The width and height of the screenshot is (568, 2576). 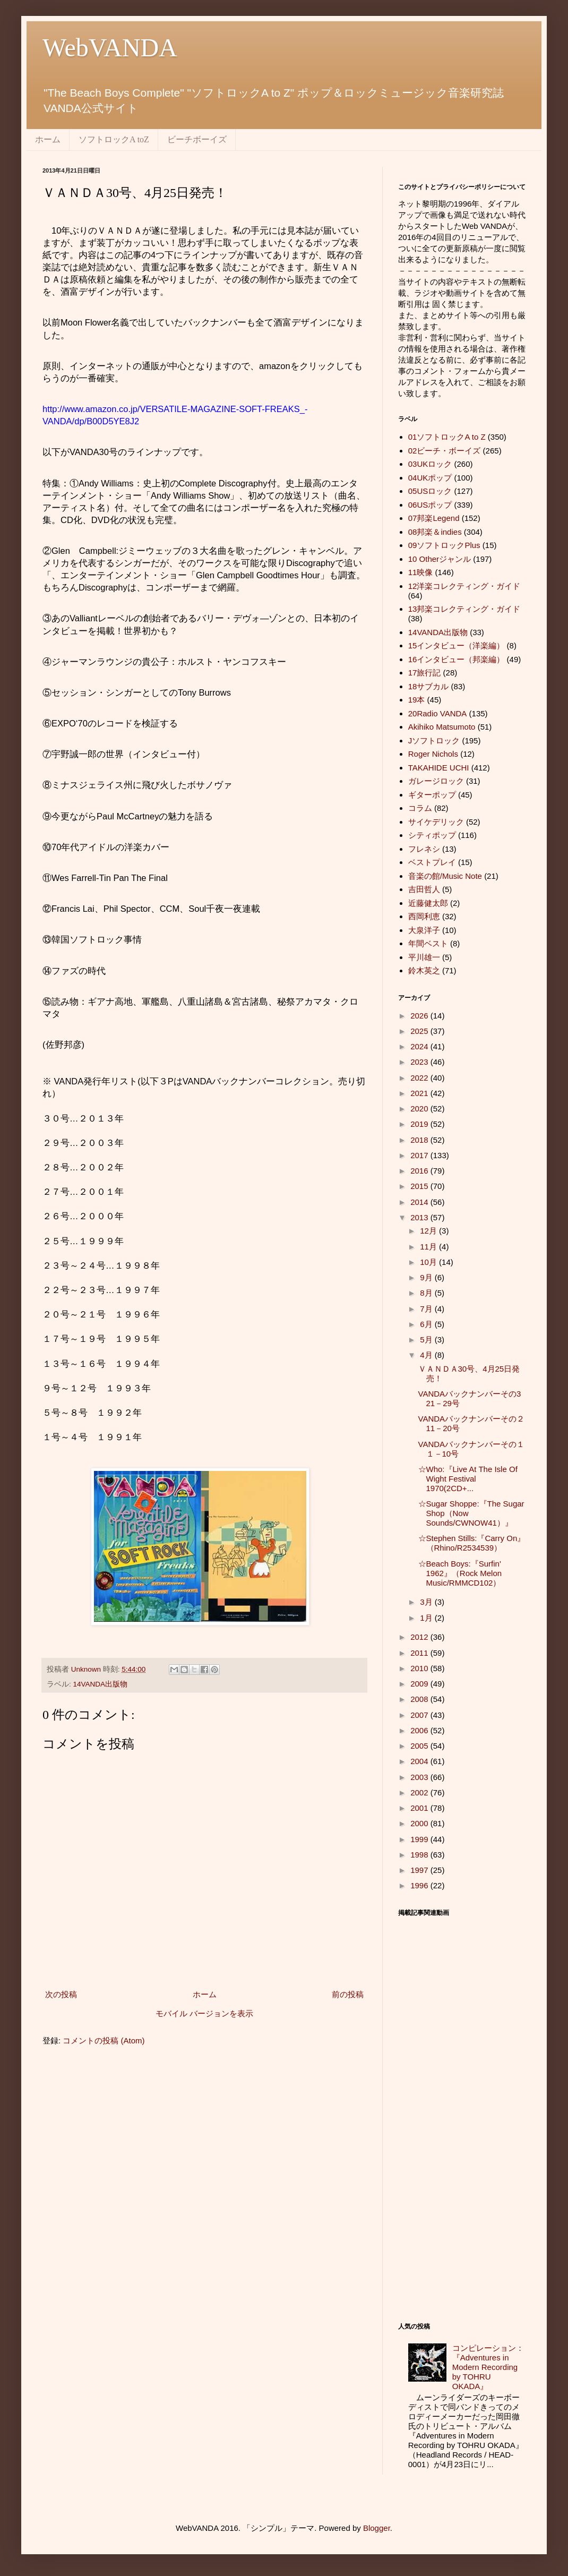 What do you see at coordinates (434, 740) in the screenshot?
I see `Jソフトロック` at bounding box center [434, 740].